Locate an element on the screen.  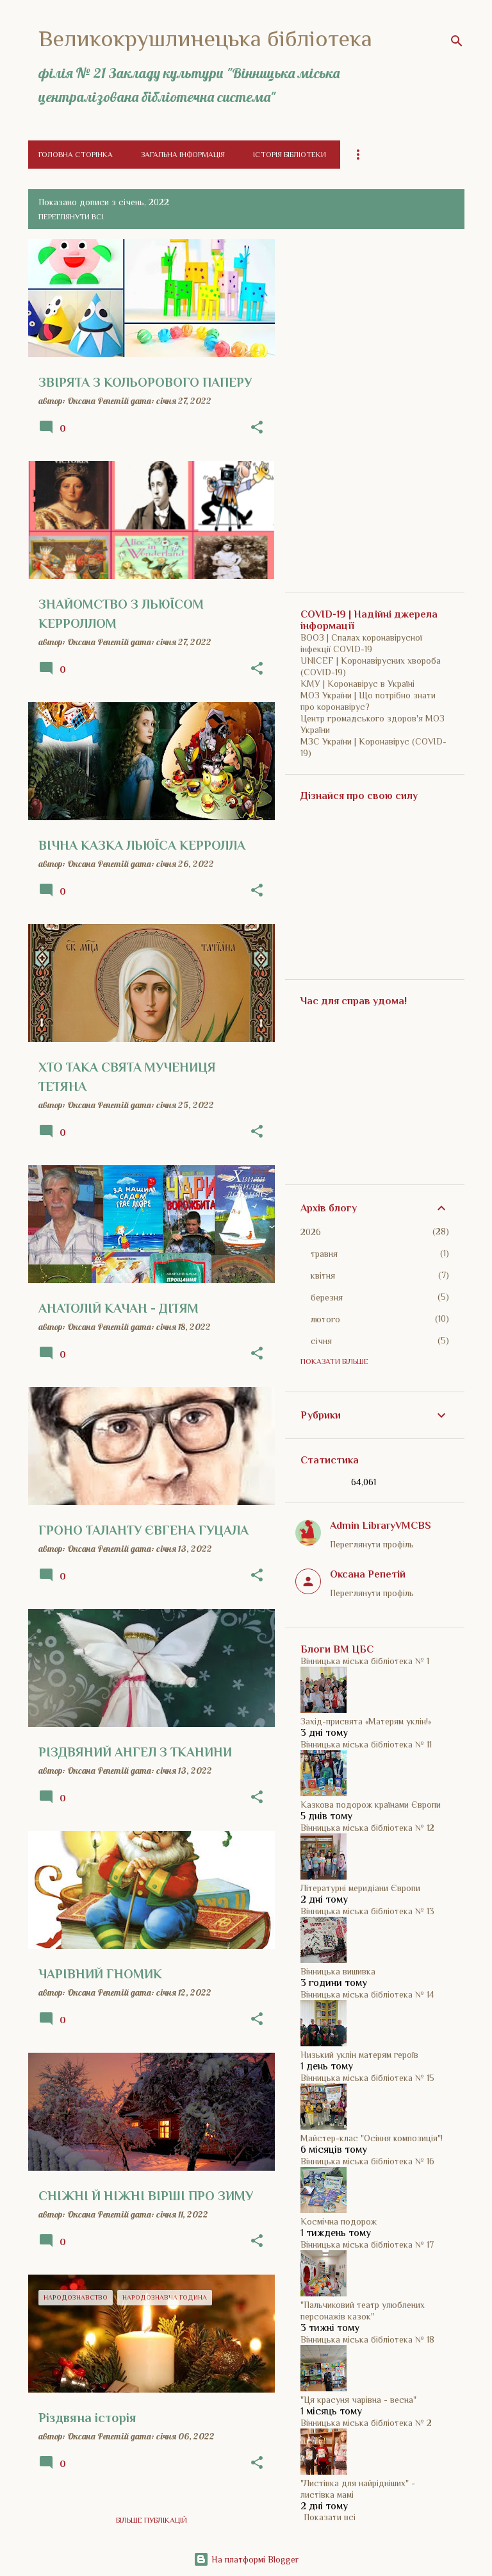
2026 is located at coordinates (310, 1232).